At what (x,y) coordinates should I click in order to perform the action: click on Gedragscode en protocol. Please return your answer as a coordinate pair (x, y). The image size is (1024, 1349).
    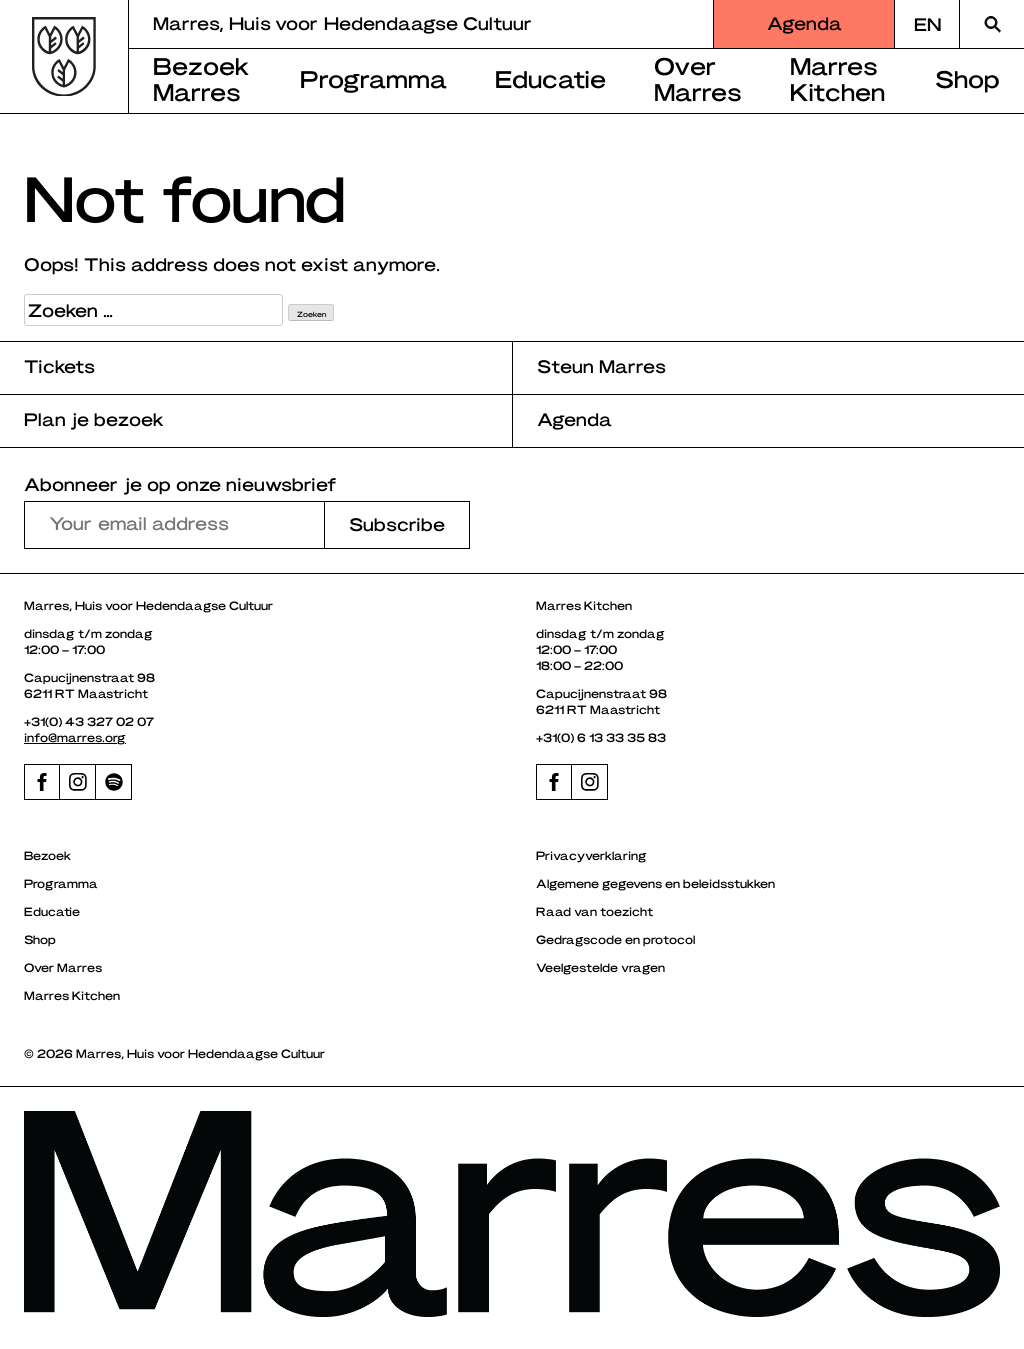
    Looking at the image, I should click on (615, 939).